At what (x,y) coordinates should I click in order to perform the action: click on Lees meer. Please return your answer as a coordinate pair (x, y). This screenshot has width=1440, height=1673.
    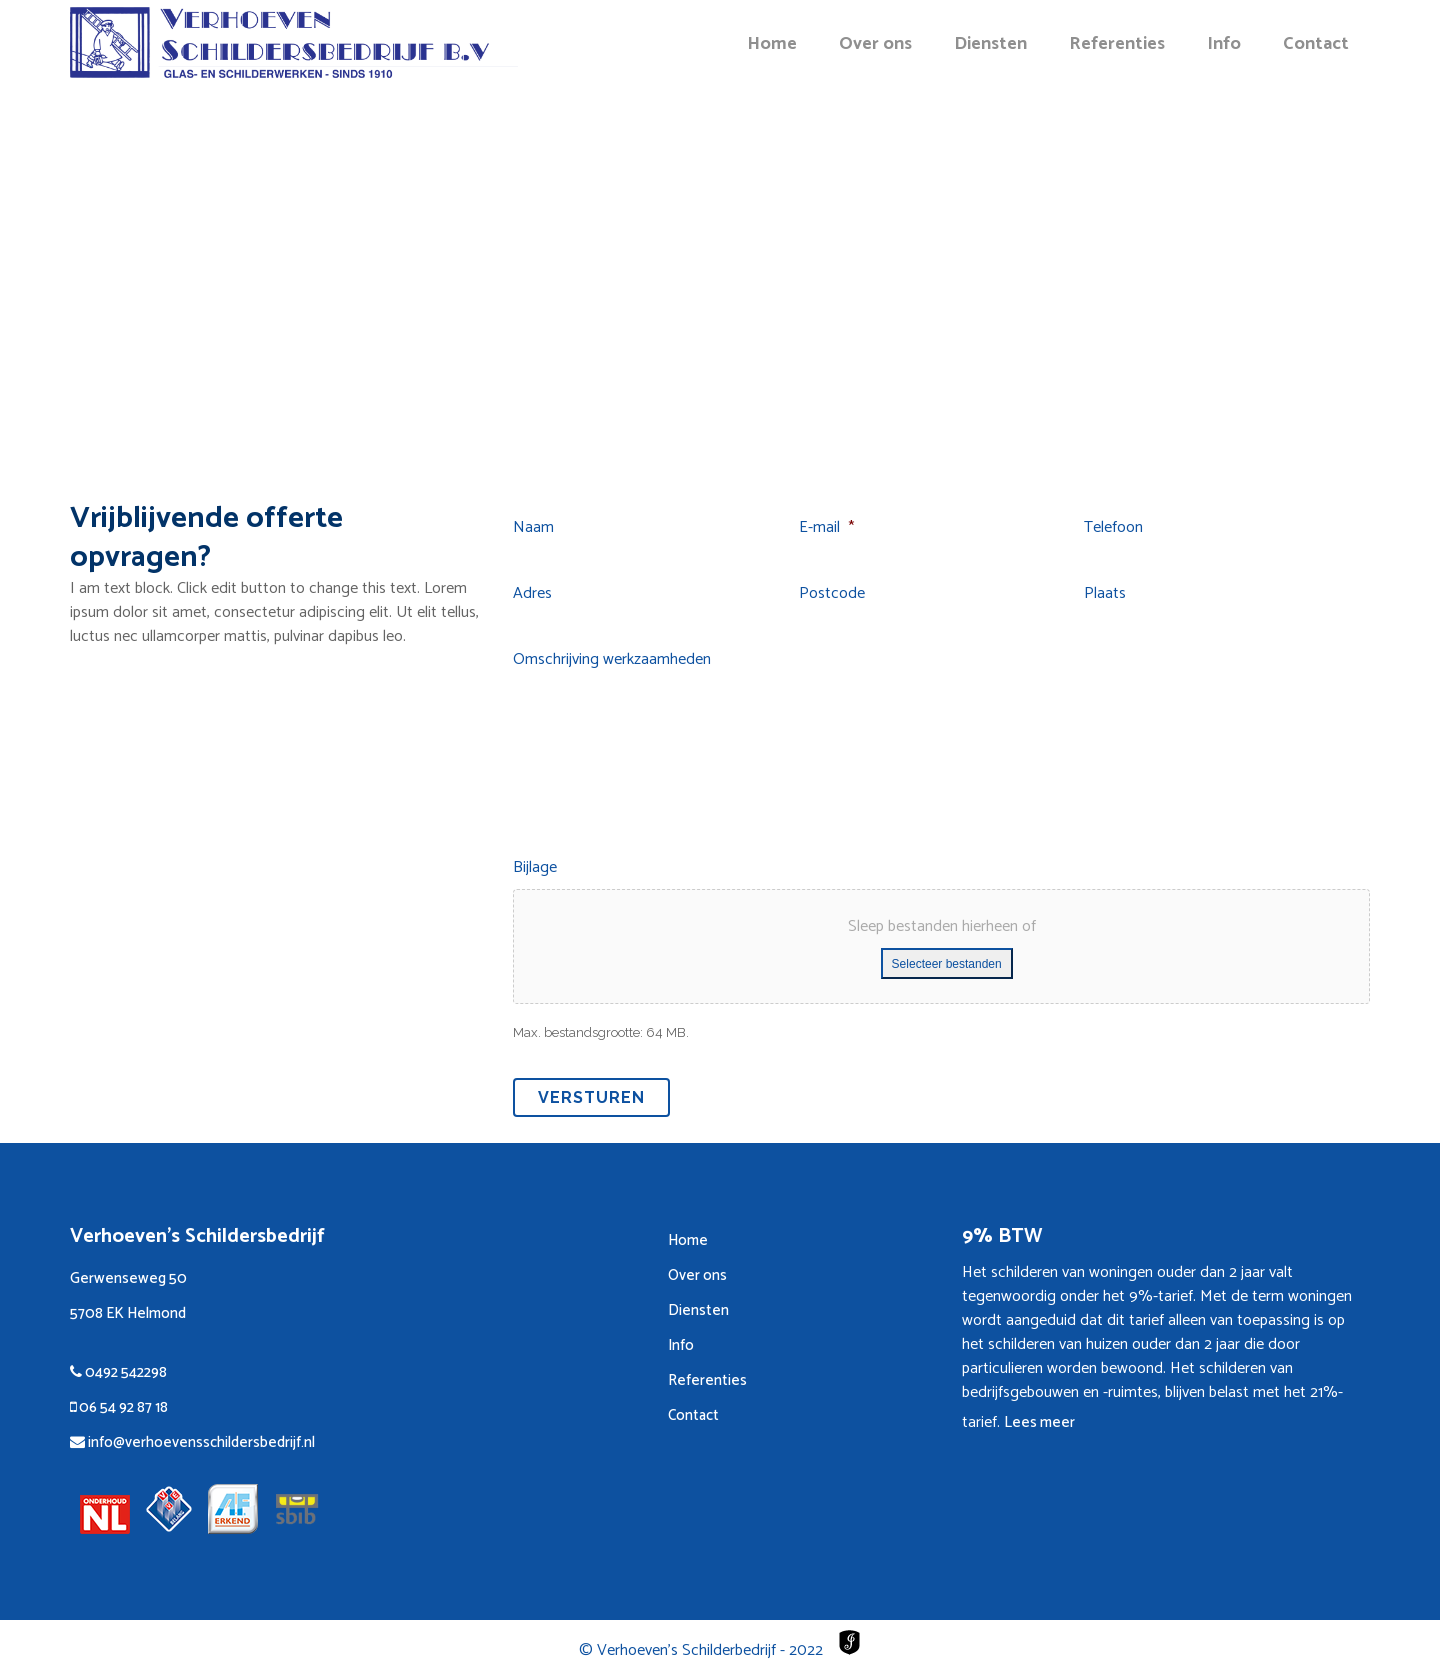
    Looking at the image, I should click on (1039, 1422).